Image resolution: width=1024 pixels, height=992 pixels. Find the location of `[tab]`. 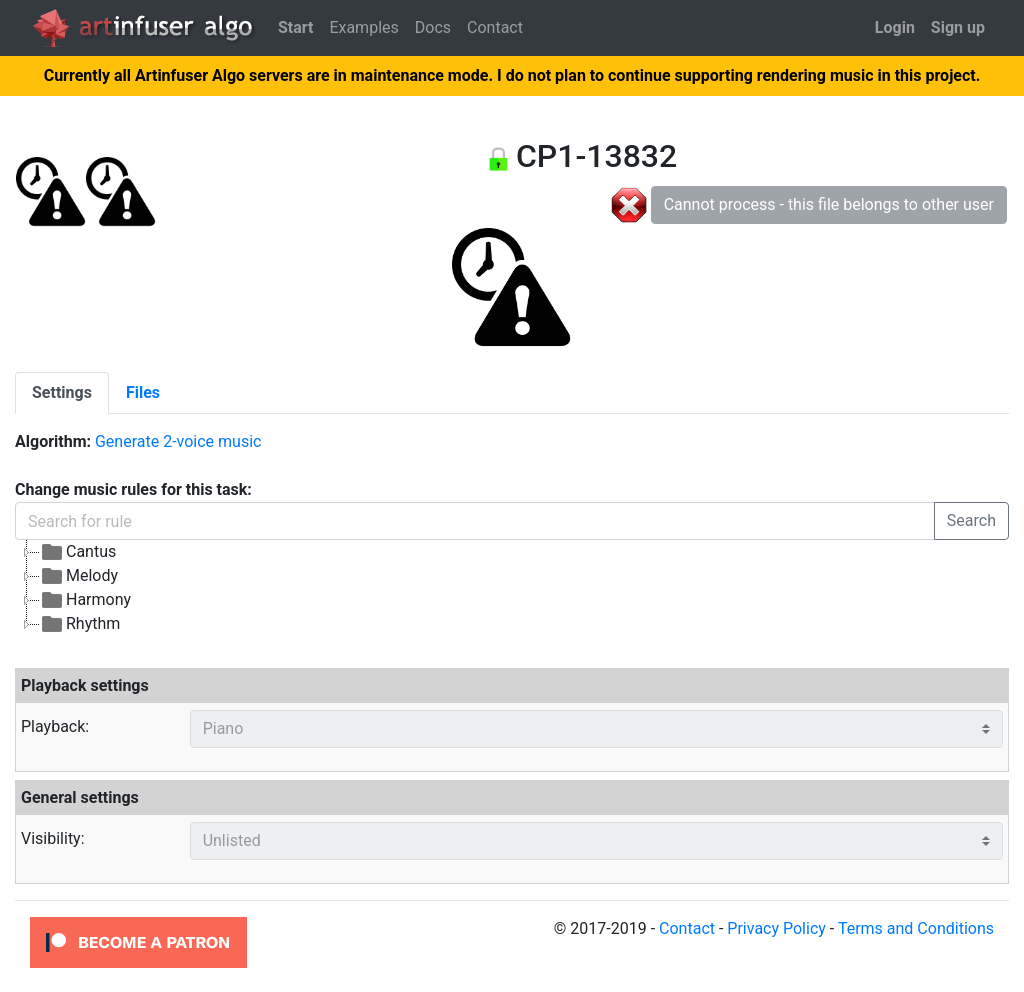

[tab] is located at coordinates (62, 393).